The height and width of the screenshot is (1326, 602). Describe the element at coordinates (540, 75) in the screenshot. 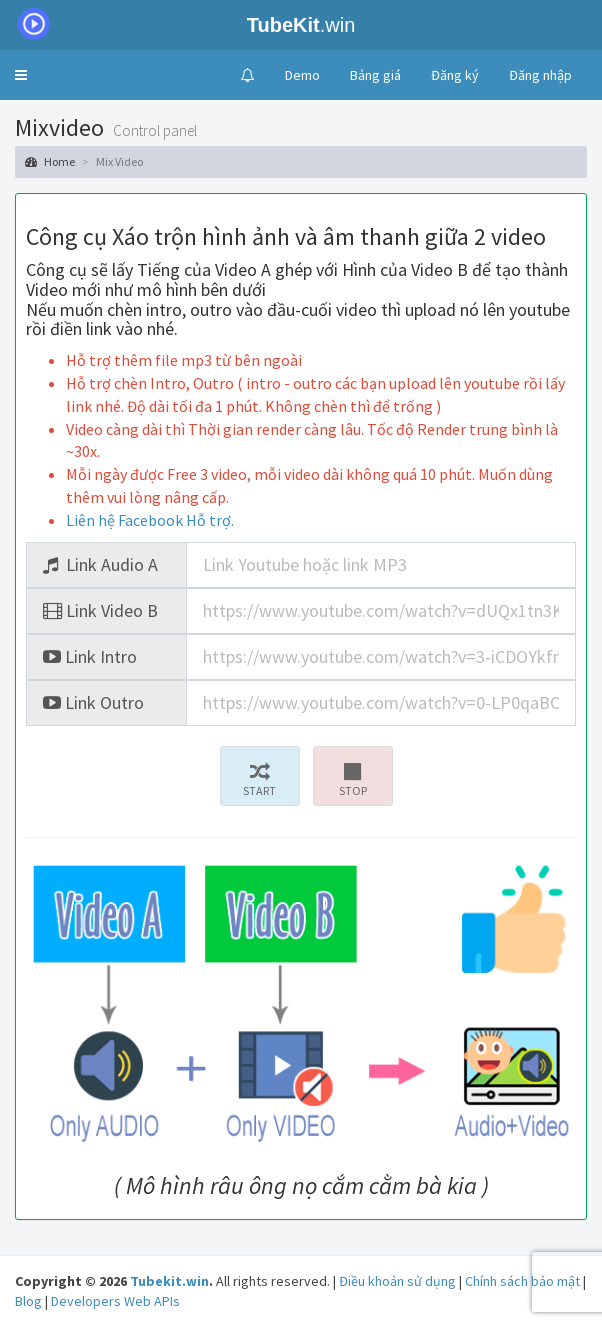

I see `Đăng nhập` at that location.